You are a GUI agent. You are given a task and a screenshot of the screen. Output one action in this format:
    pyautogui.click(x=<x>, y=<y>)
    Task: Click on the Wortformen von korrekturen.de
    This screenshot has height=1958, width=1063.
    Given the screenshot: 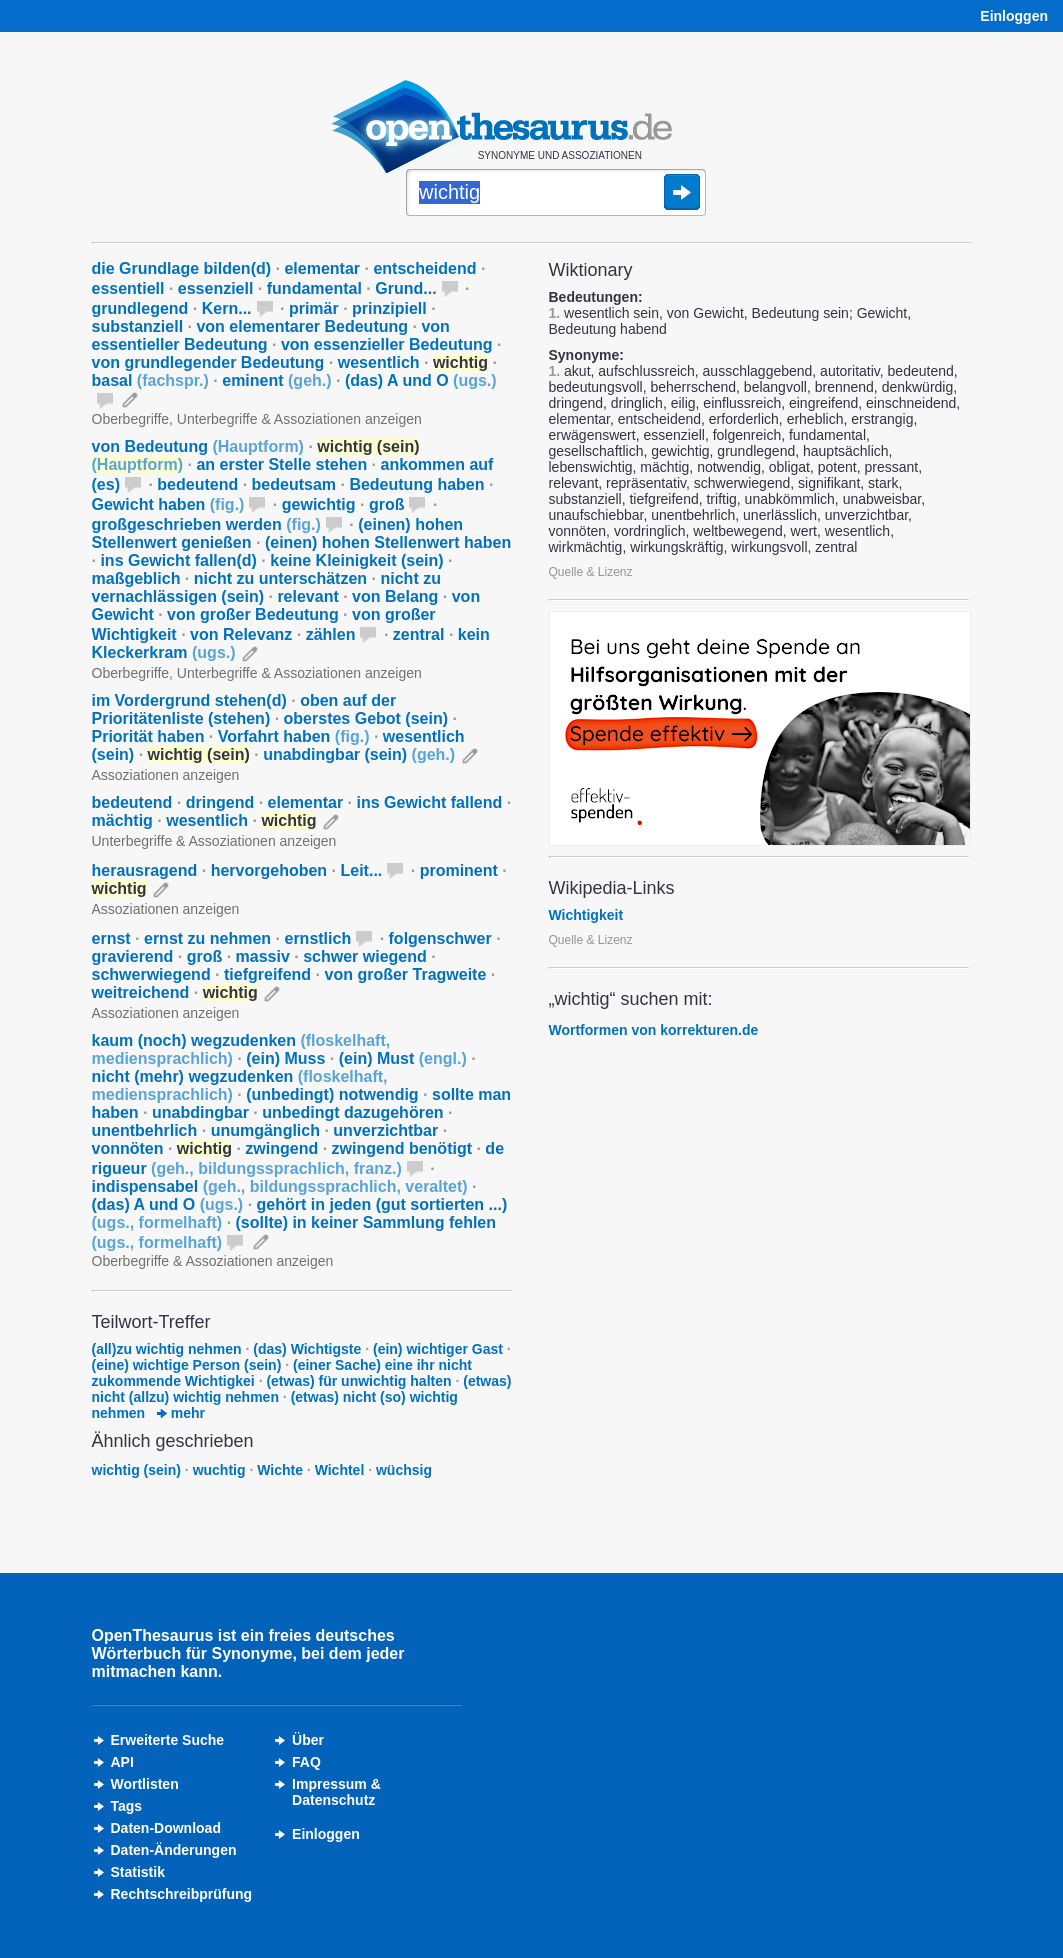 What is the action you would take?
    pyautogui.click(x=654, y=1030)
    